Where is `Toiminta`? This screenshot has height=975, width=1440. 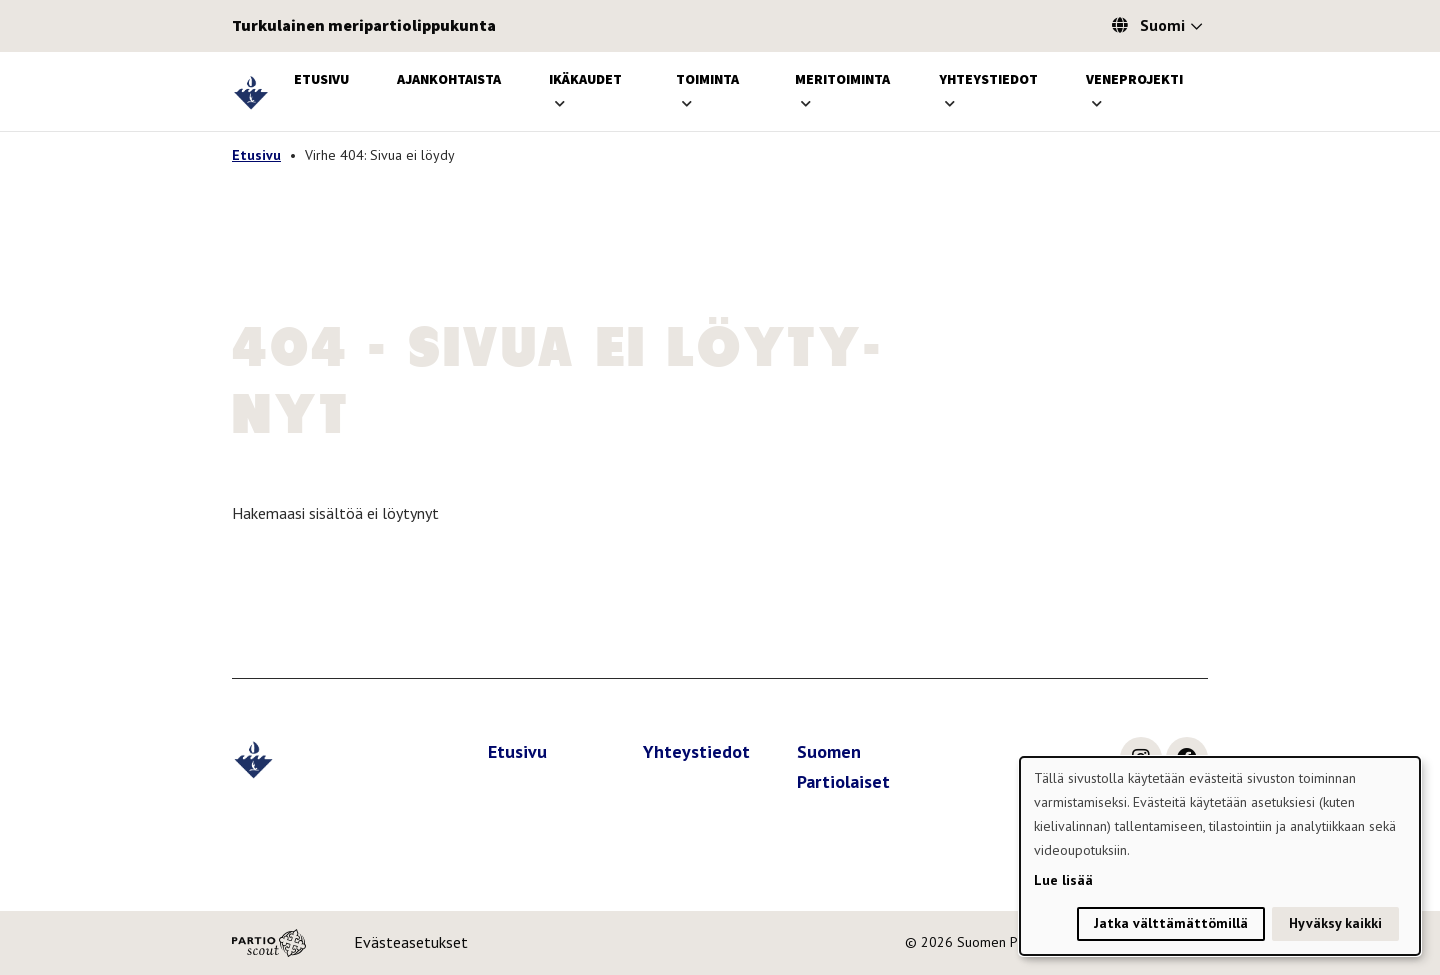 Toiminta is located at coordinates (707, 79).